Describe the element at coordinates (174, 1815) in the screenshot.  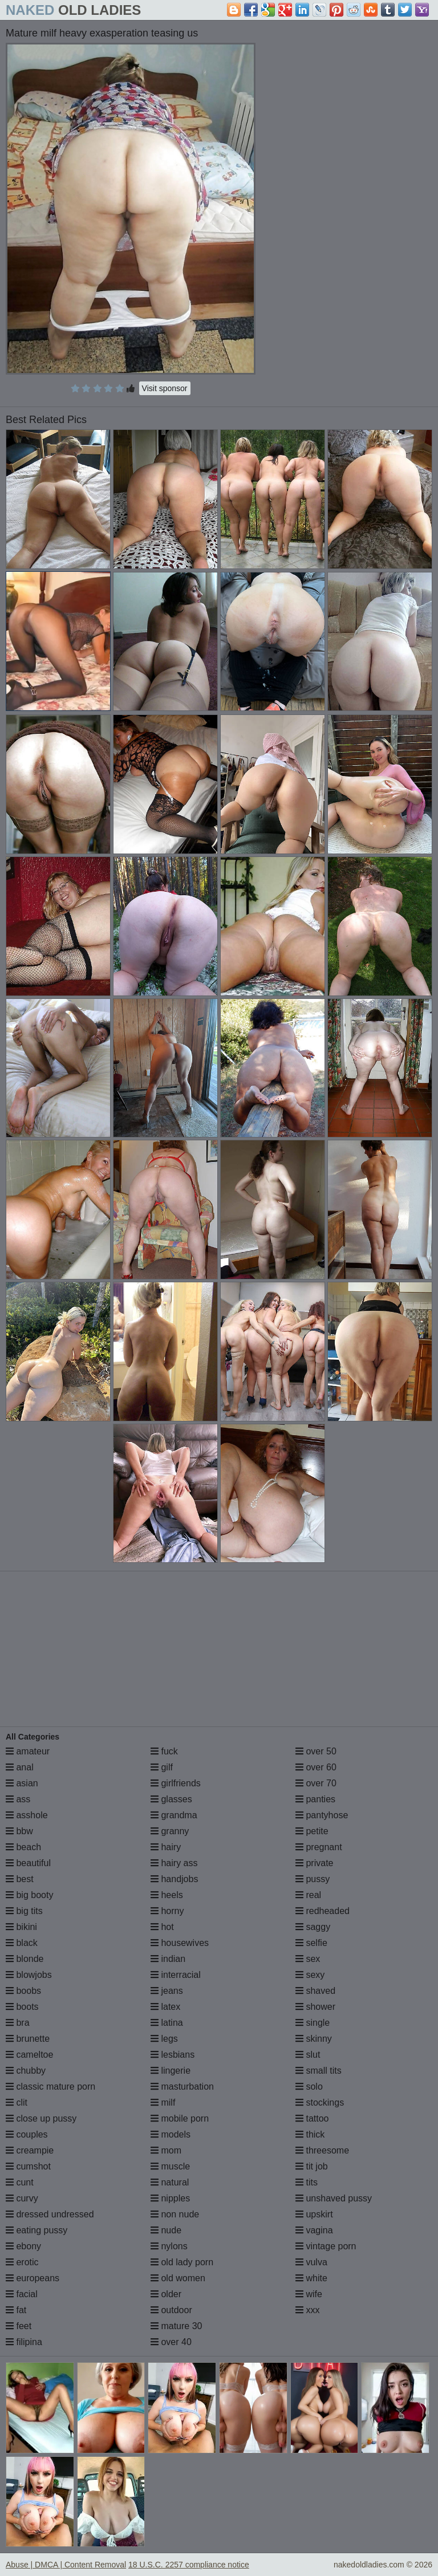
I see `grandma` at that location.